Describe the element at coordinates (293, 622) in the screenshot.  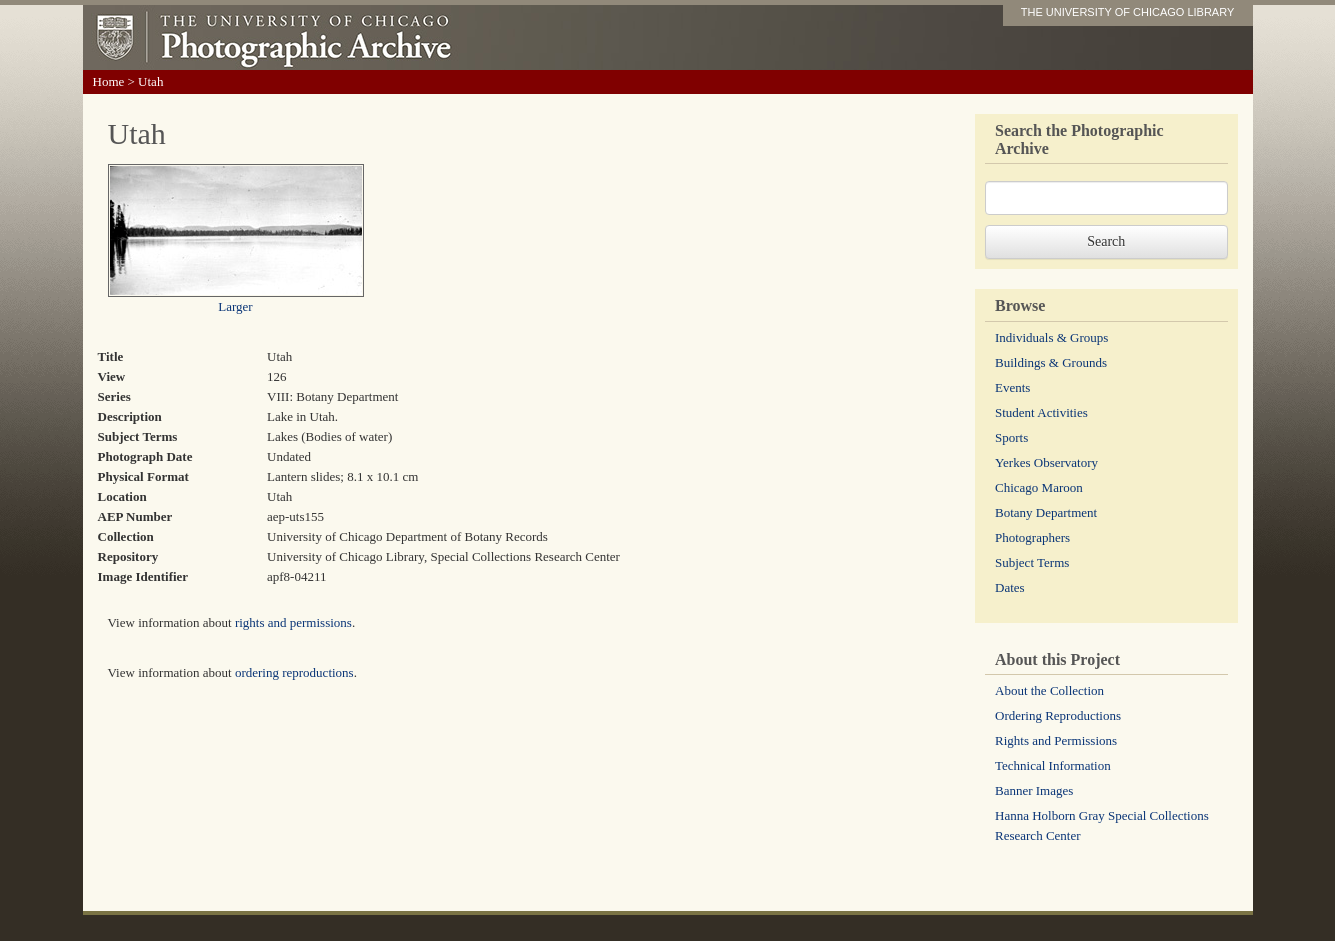
I see `rights and permissions` at that location.